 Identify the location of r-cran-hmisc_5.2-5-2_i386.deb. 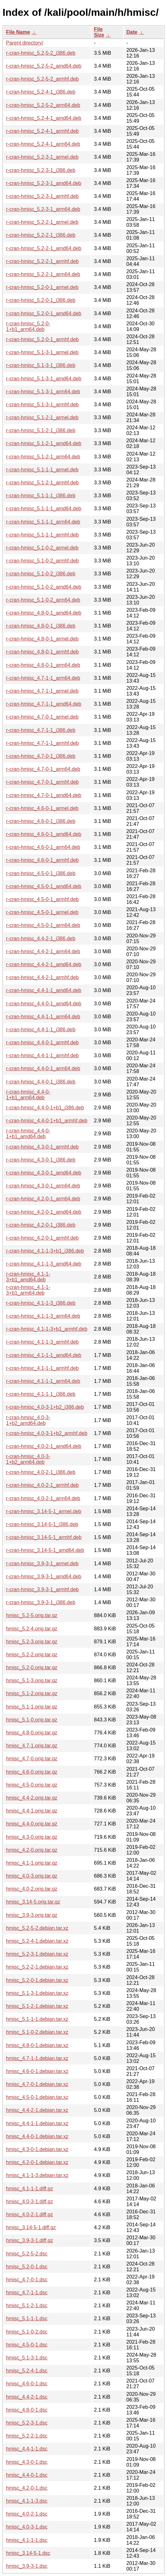
(40, 53).